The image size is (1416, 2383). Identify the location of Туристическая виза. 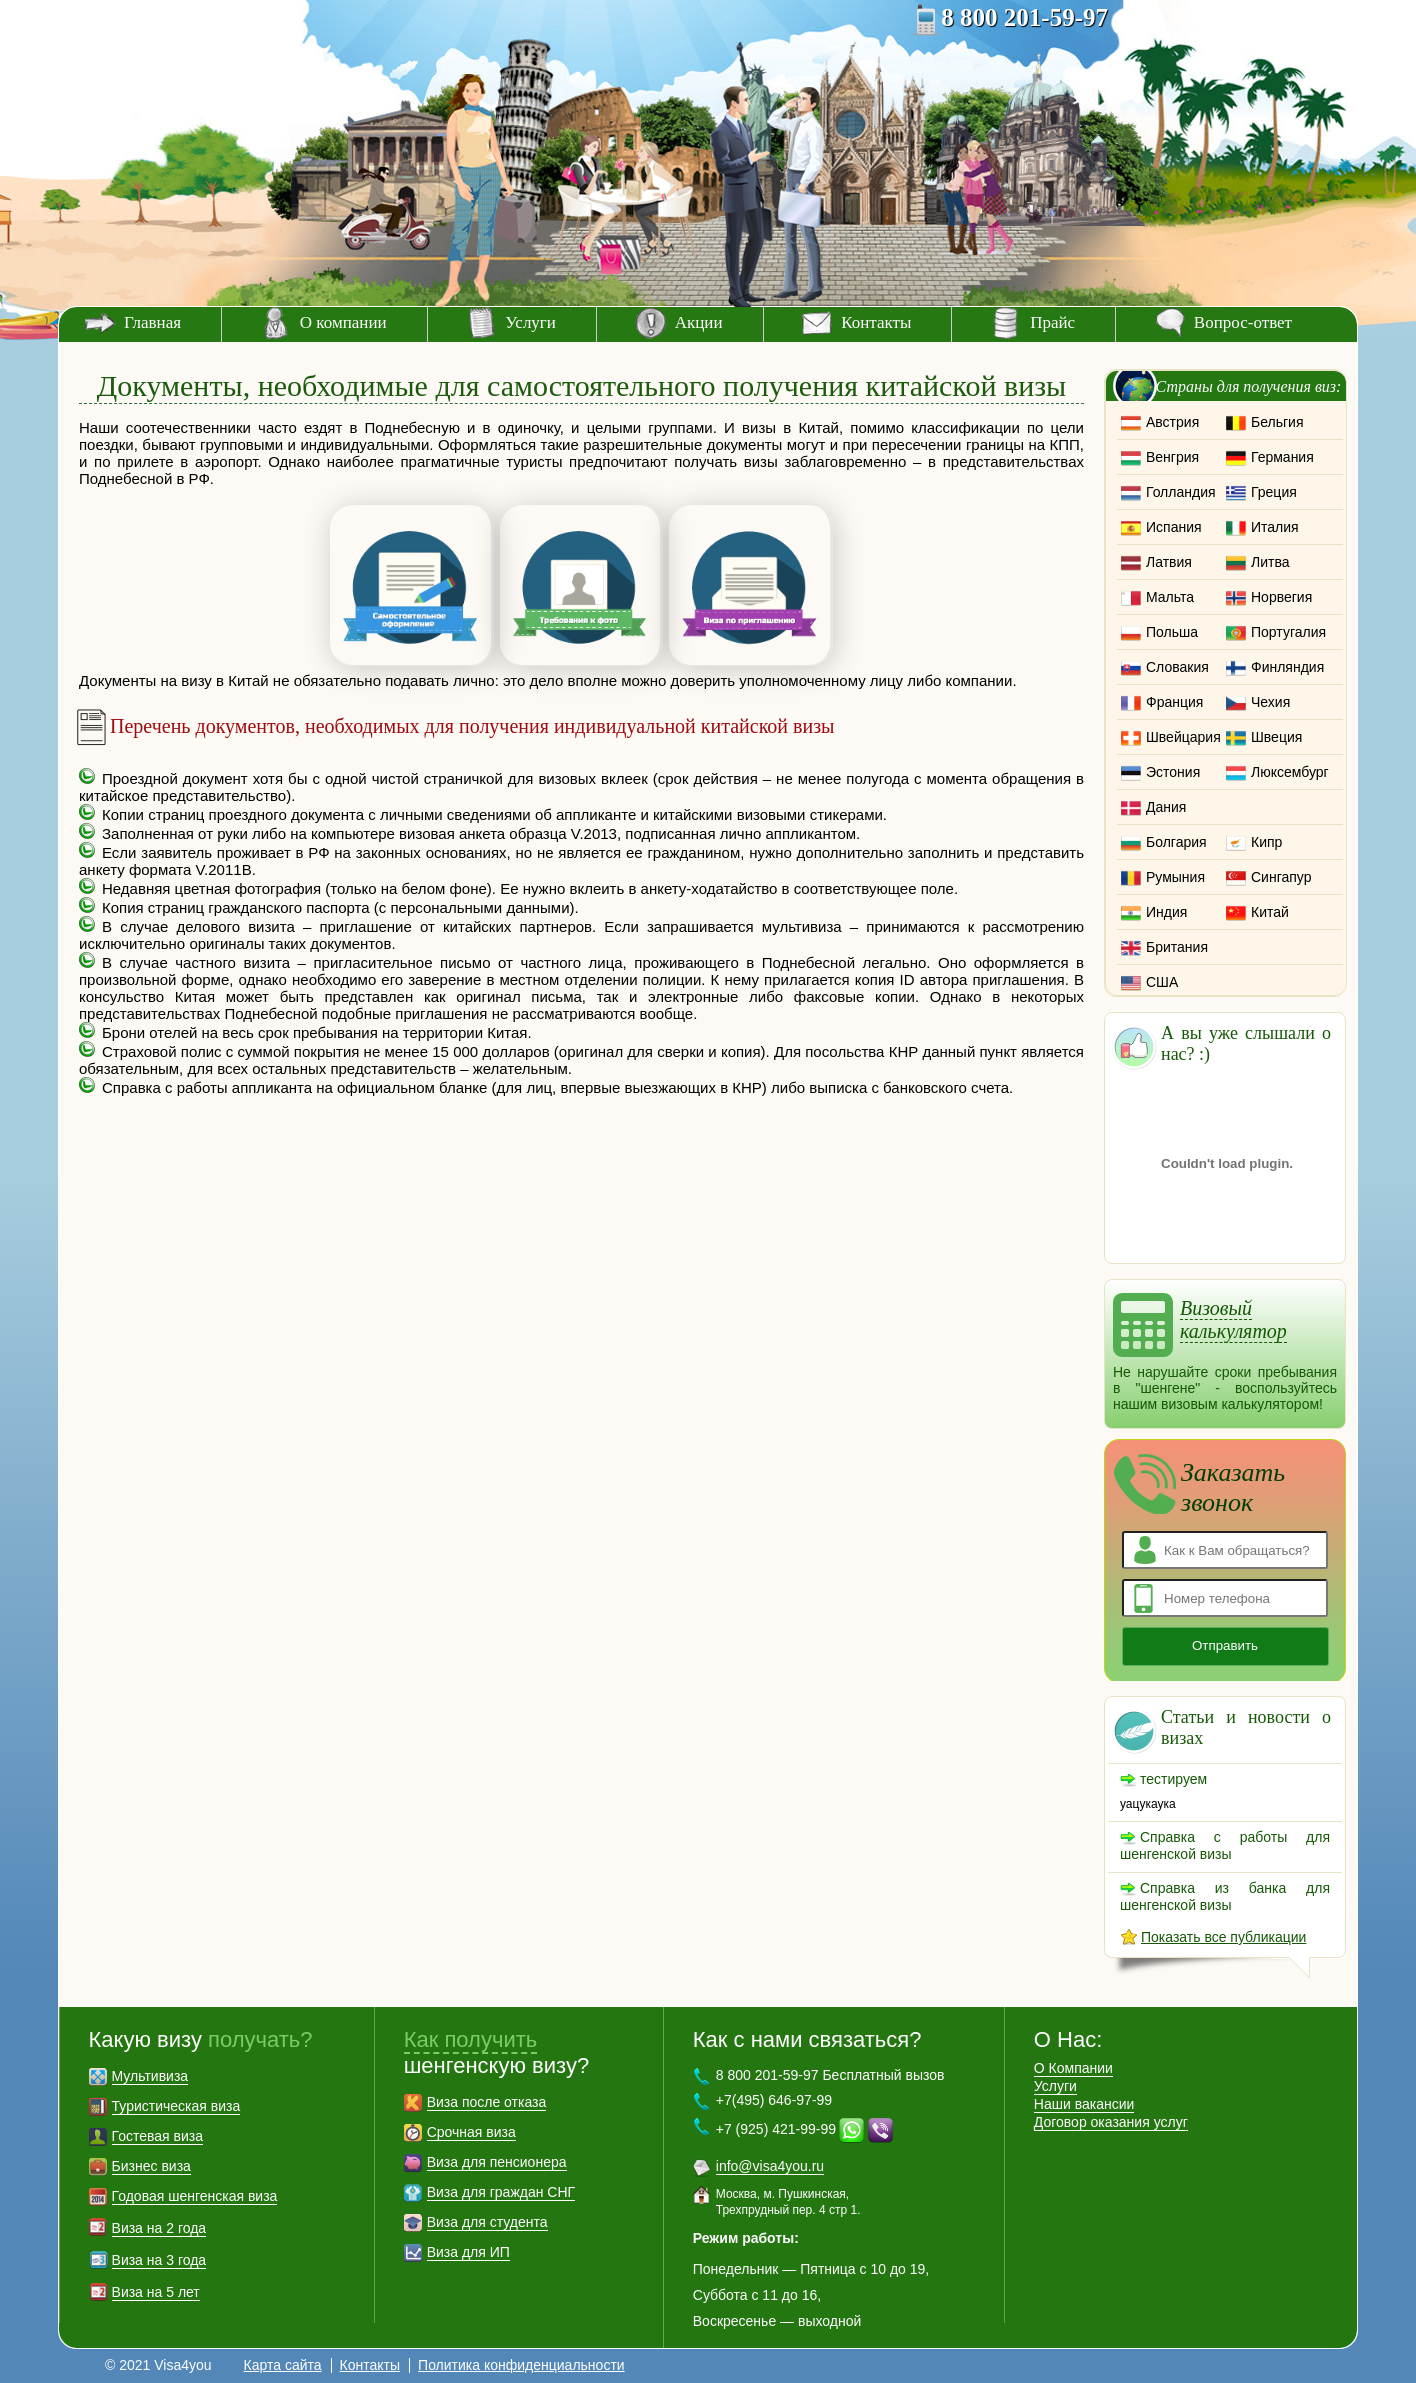
(176, 2106).